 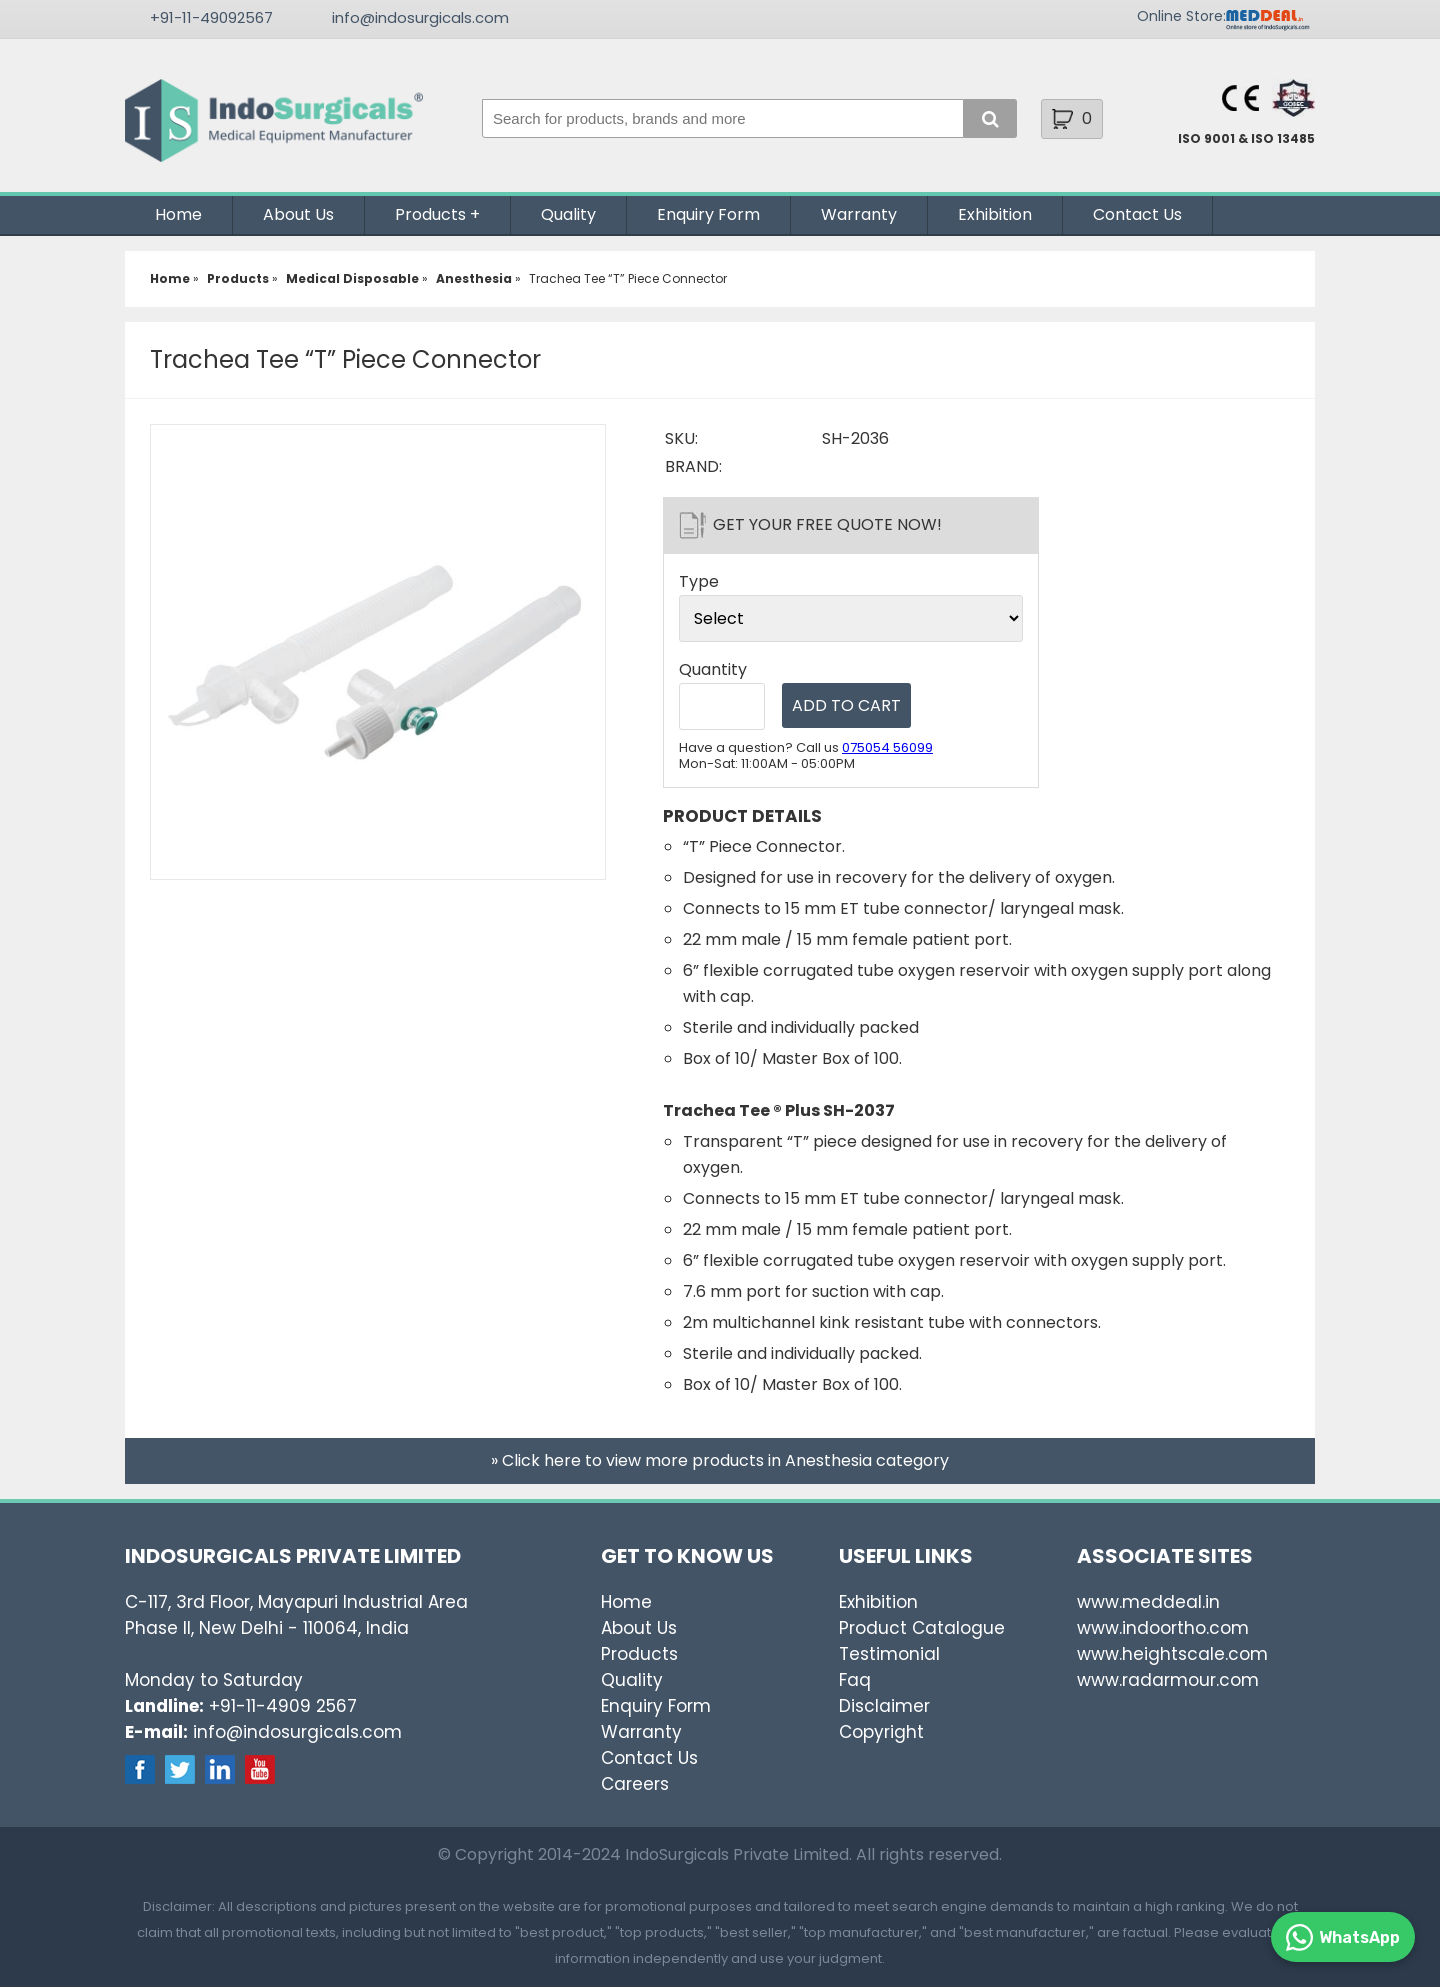 I want to click on About Us, so click(x=298, y=214).